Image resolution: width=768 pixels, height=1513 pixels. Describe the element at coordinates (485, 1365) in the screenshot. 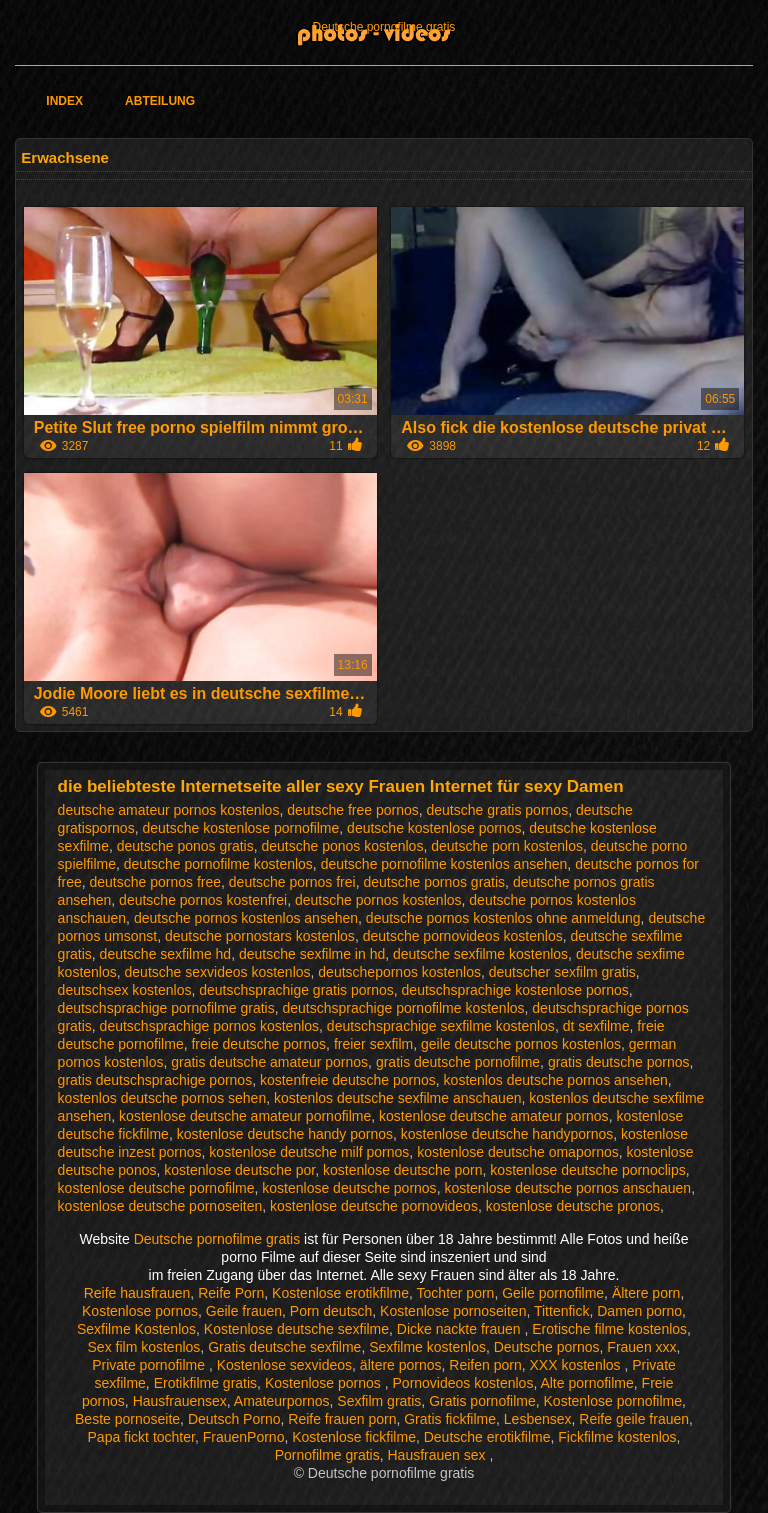

I see `Reifen porn` at that location.